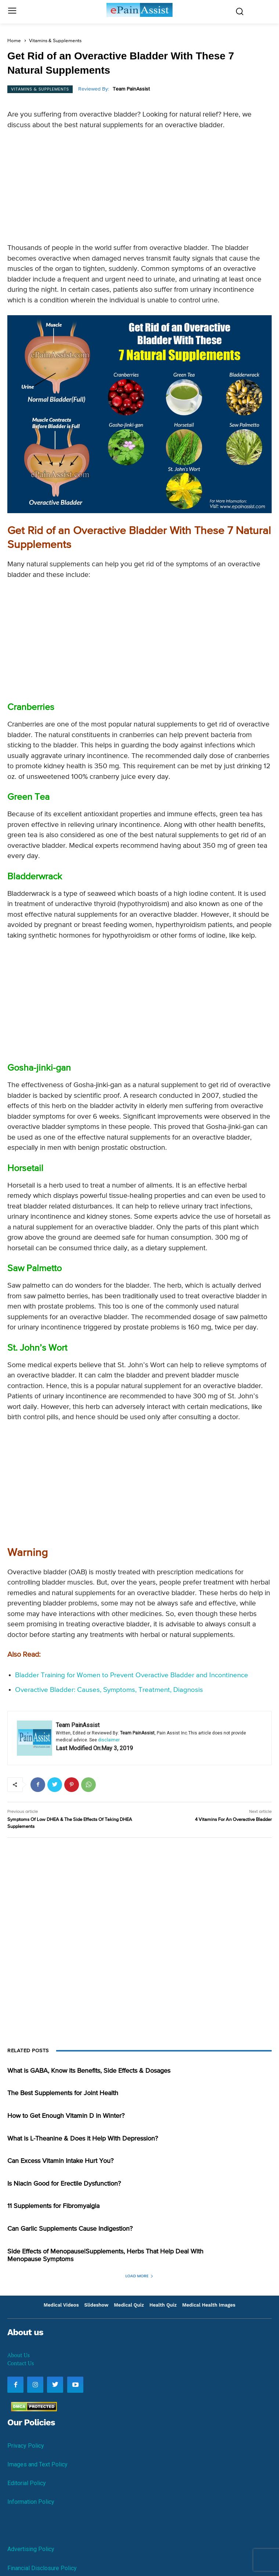 Image resolution: width=279 pixels, height=2576 pixels. Describe the element at coordinates (53, 2206) in the screenshot. I see `11 Supplements for Fibromyalgia` at that location.